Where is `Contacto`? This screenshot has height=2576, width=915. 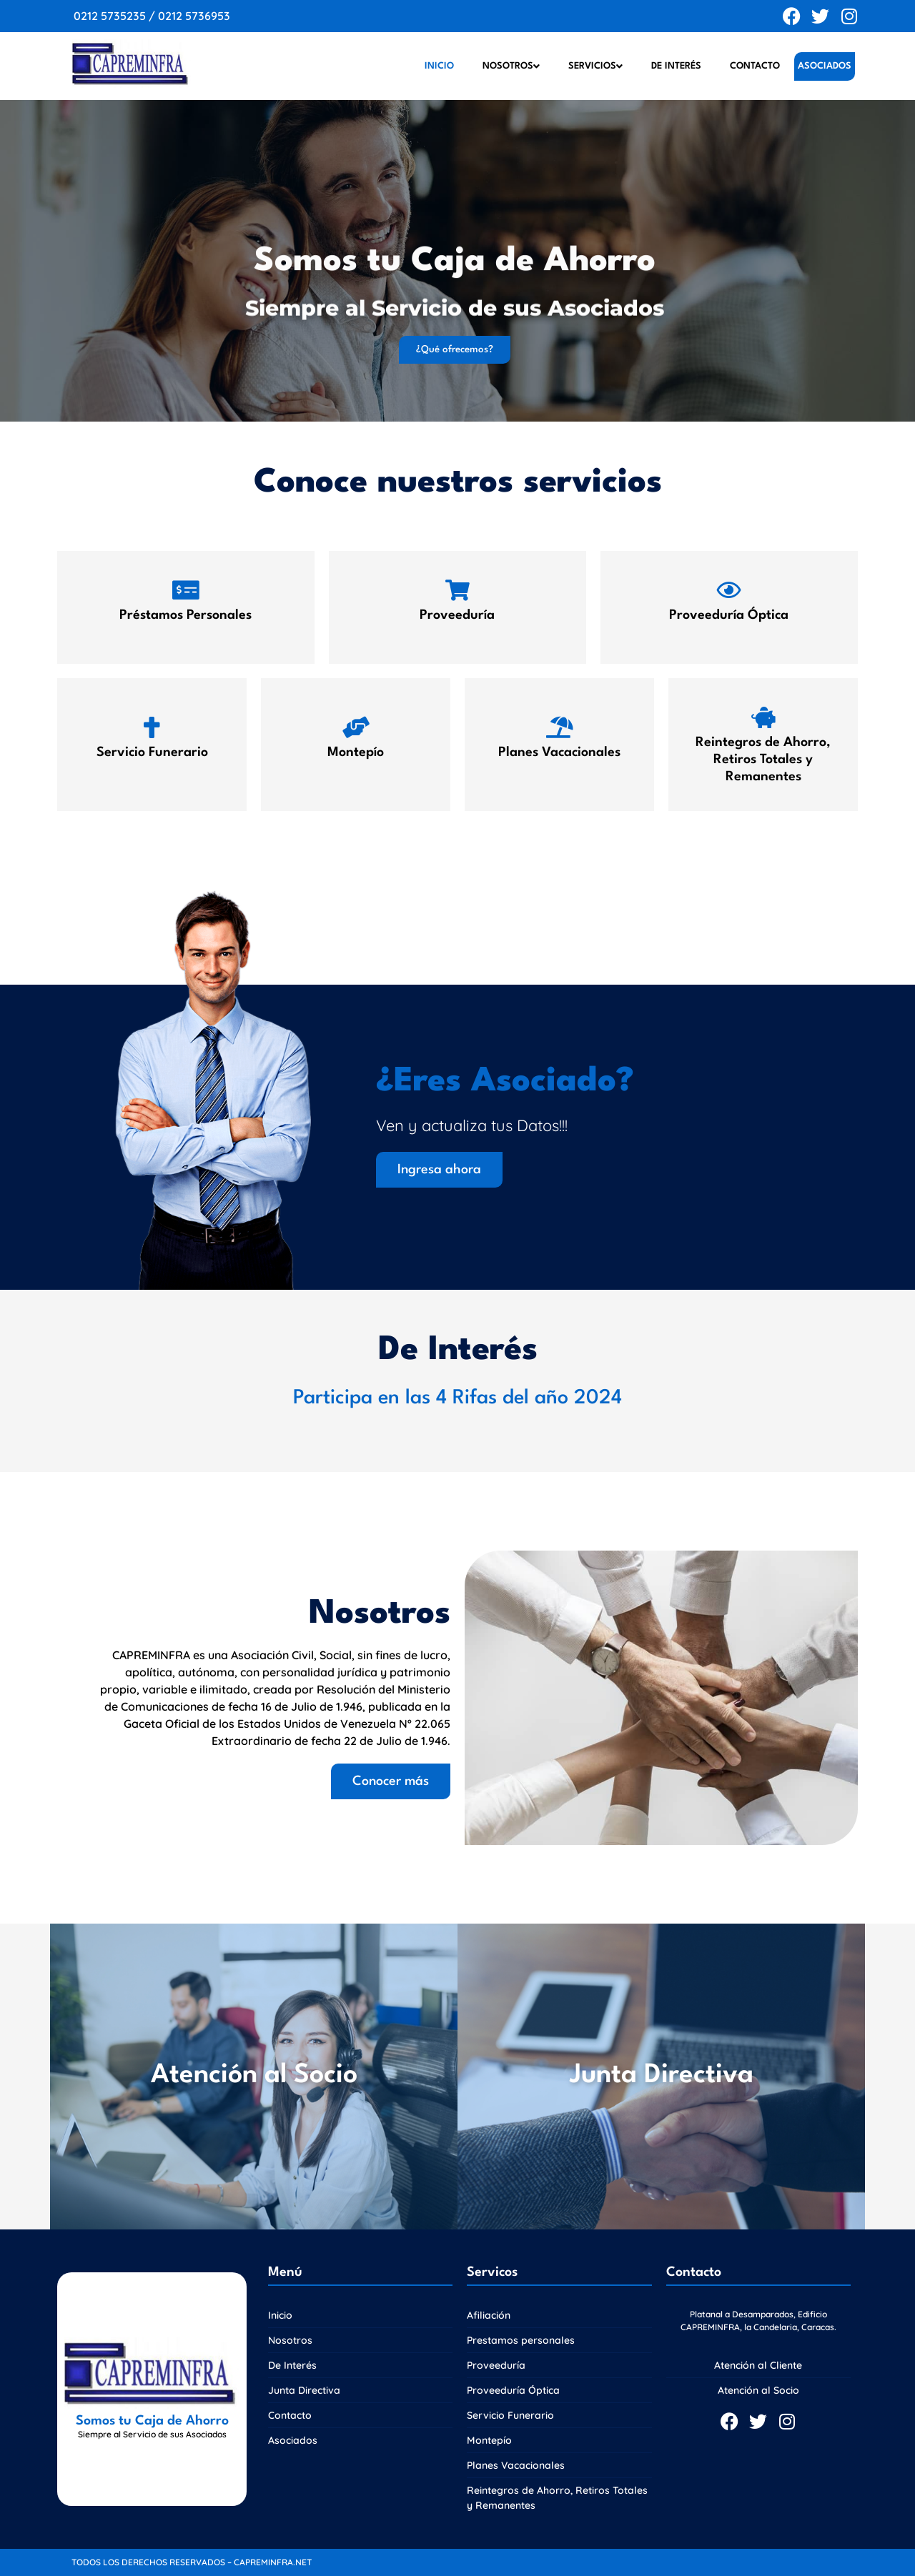
Contacto is located at coordinates (755, 66).